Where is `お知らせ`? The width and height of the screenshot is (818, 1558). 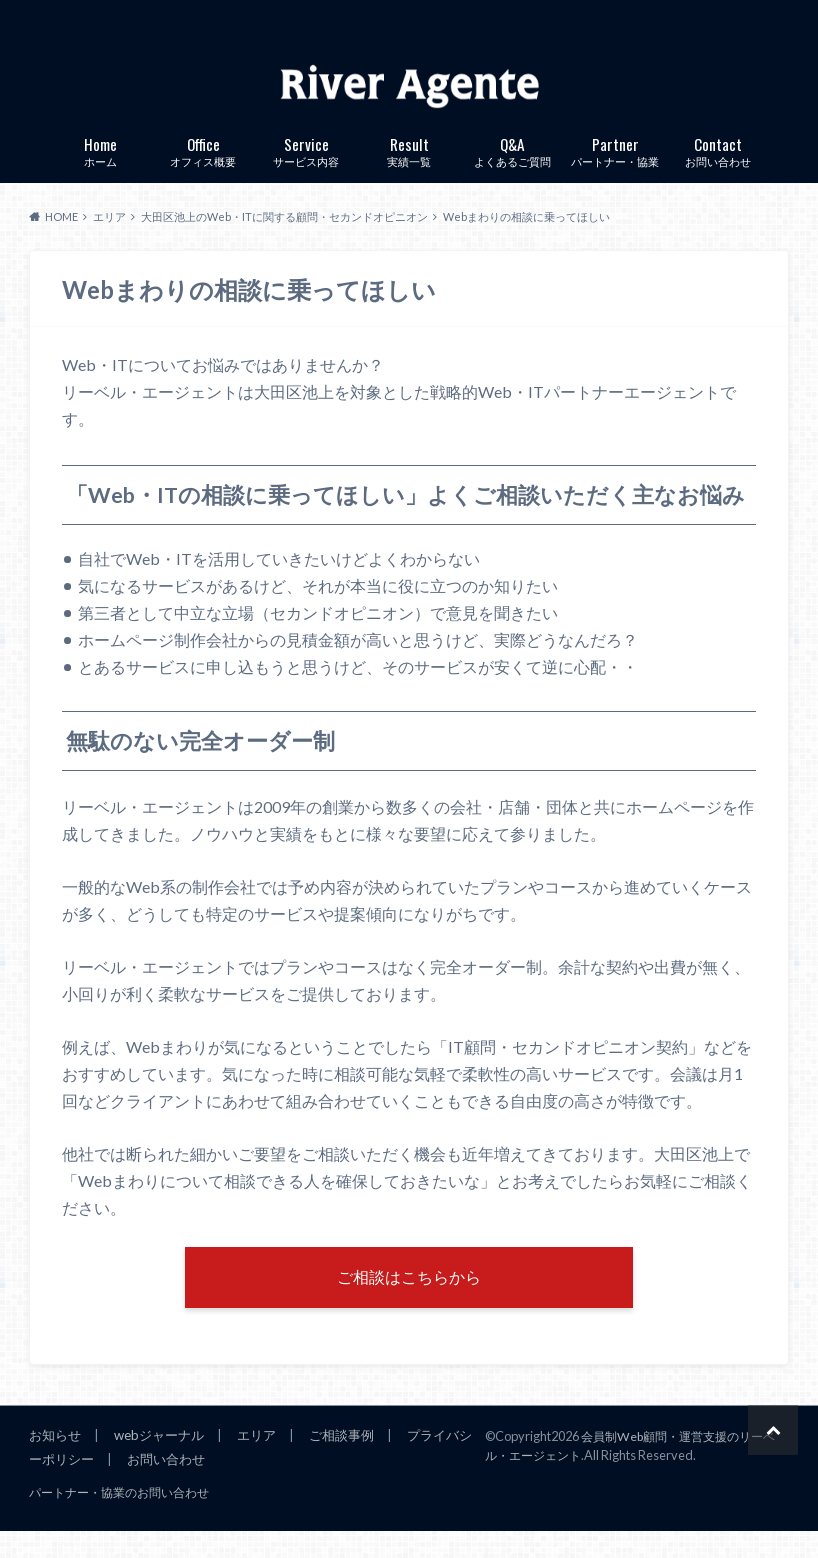 お知らせ is located at coordinates (55, 1462).